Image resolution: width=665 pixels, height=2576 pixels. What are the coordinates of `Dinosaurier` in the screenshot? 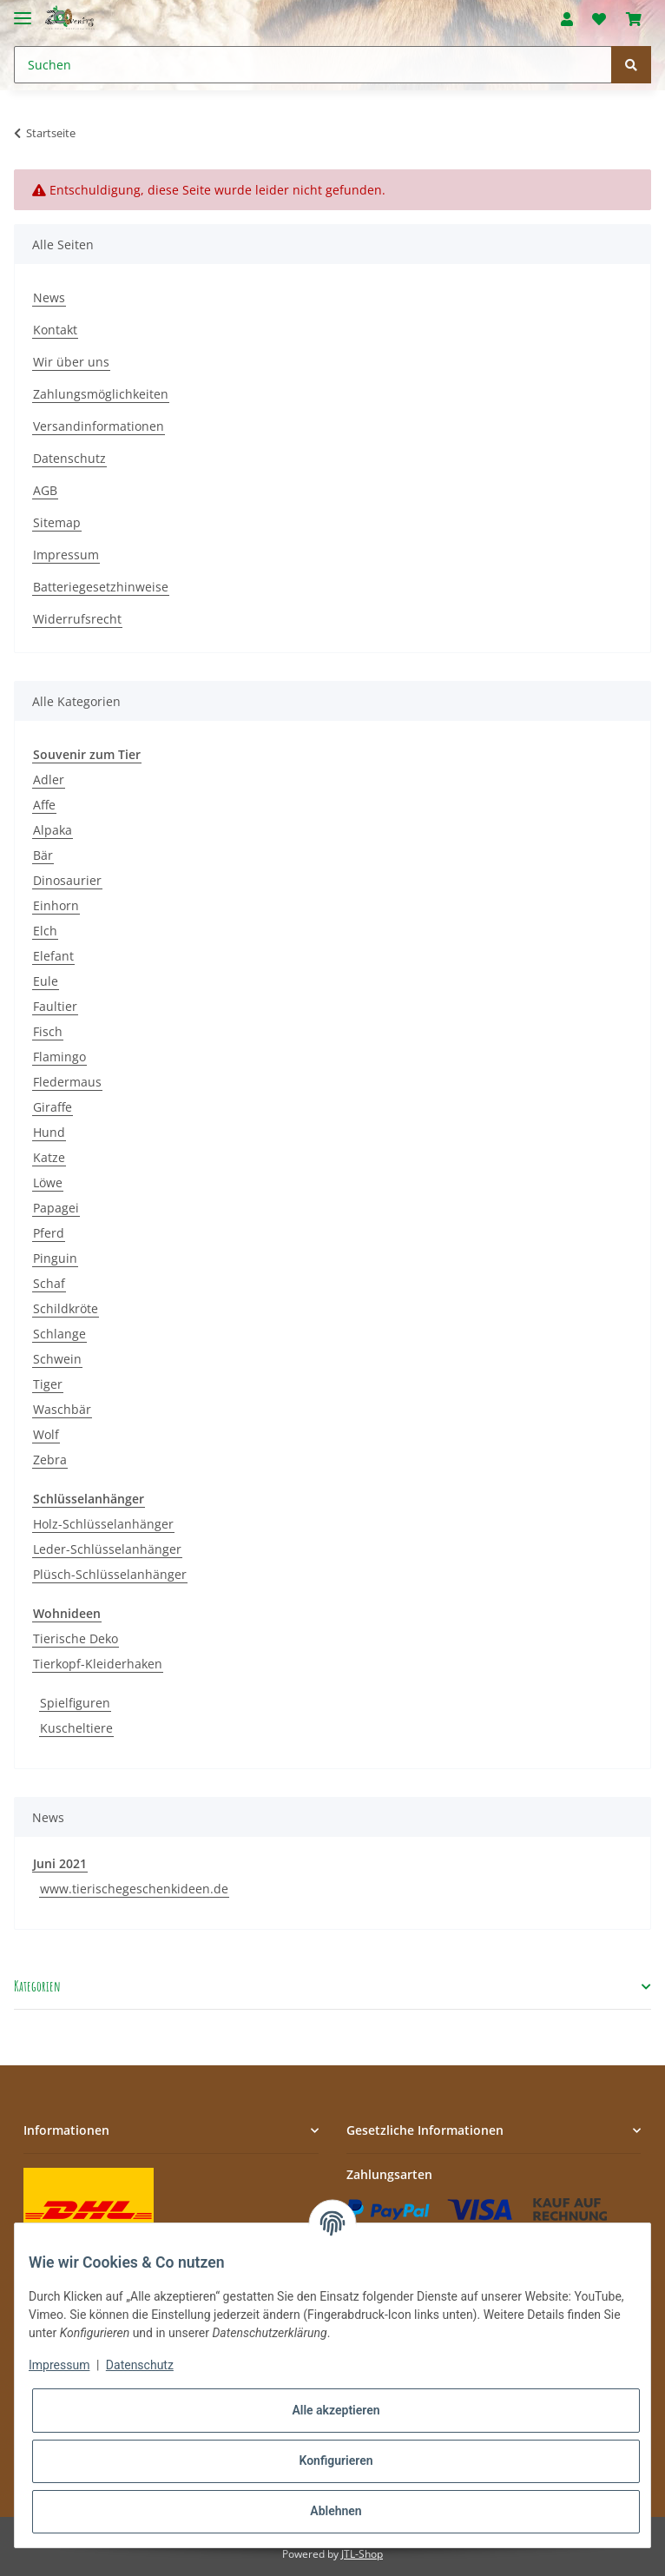 It's located at (67, 880).